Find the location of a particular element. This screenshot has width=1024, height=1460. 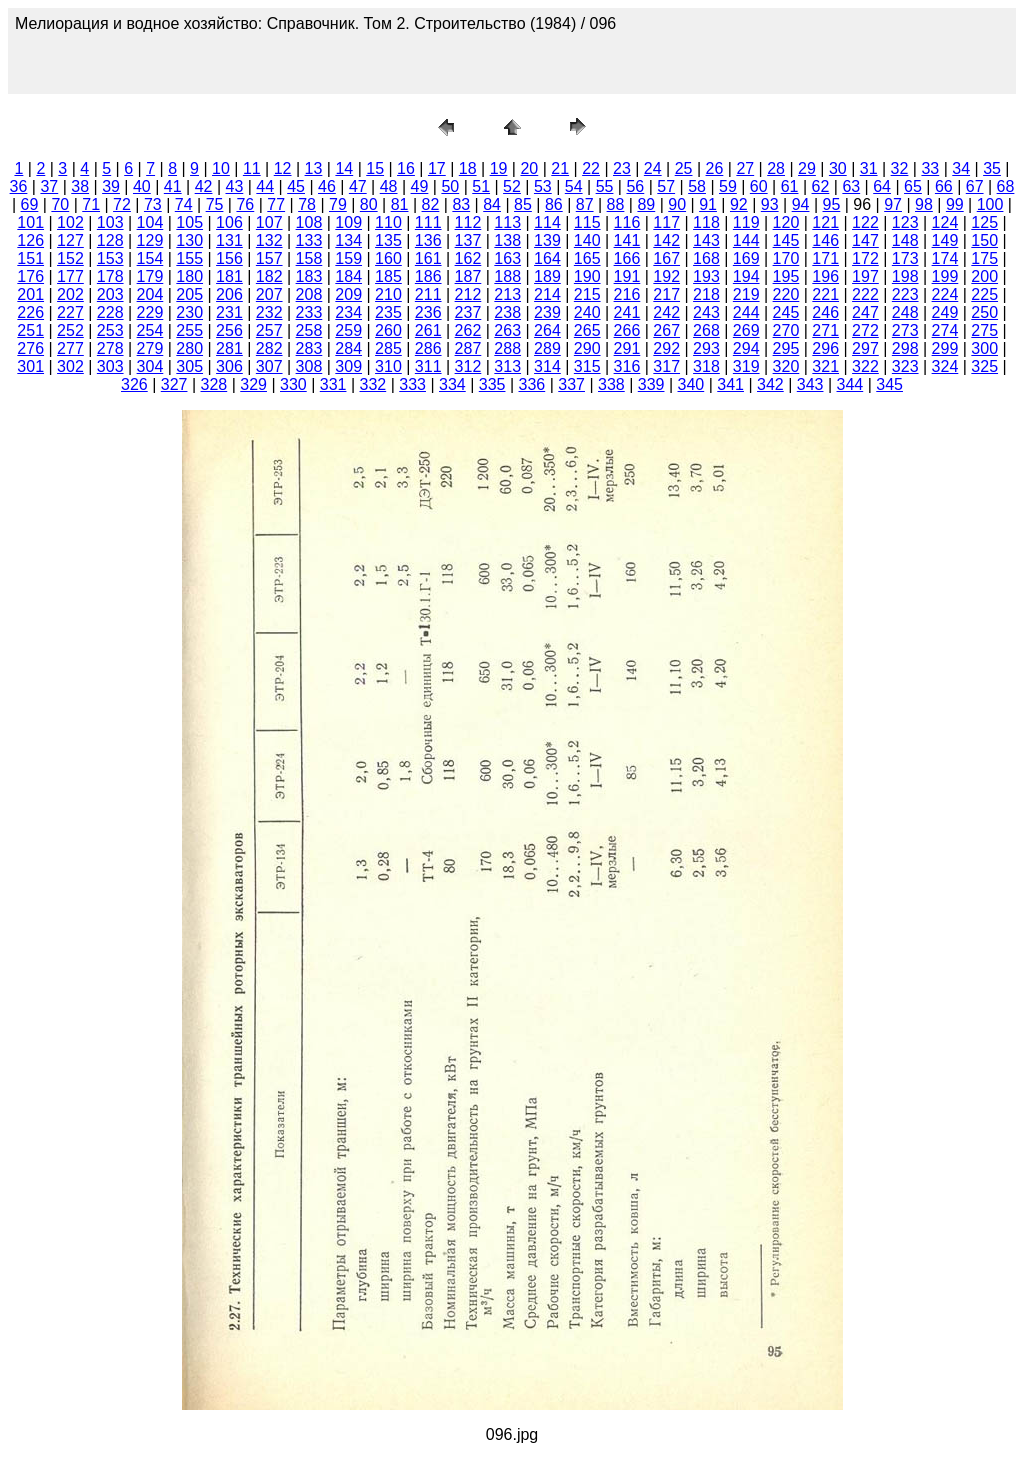

338 is located at coordinates (611, 384).